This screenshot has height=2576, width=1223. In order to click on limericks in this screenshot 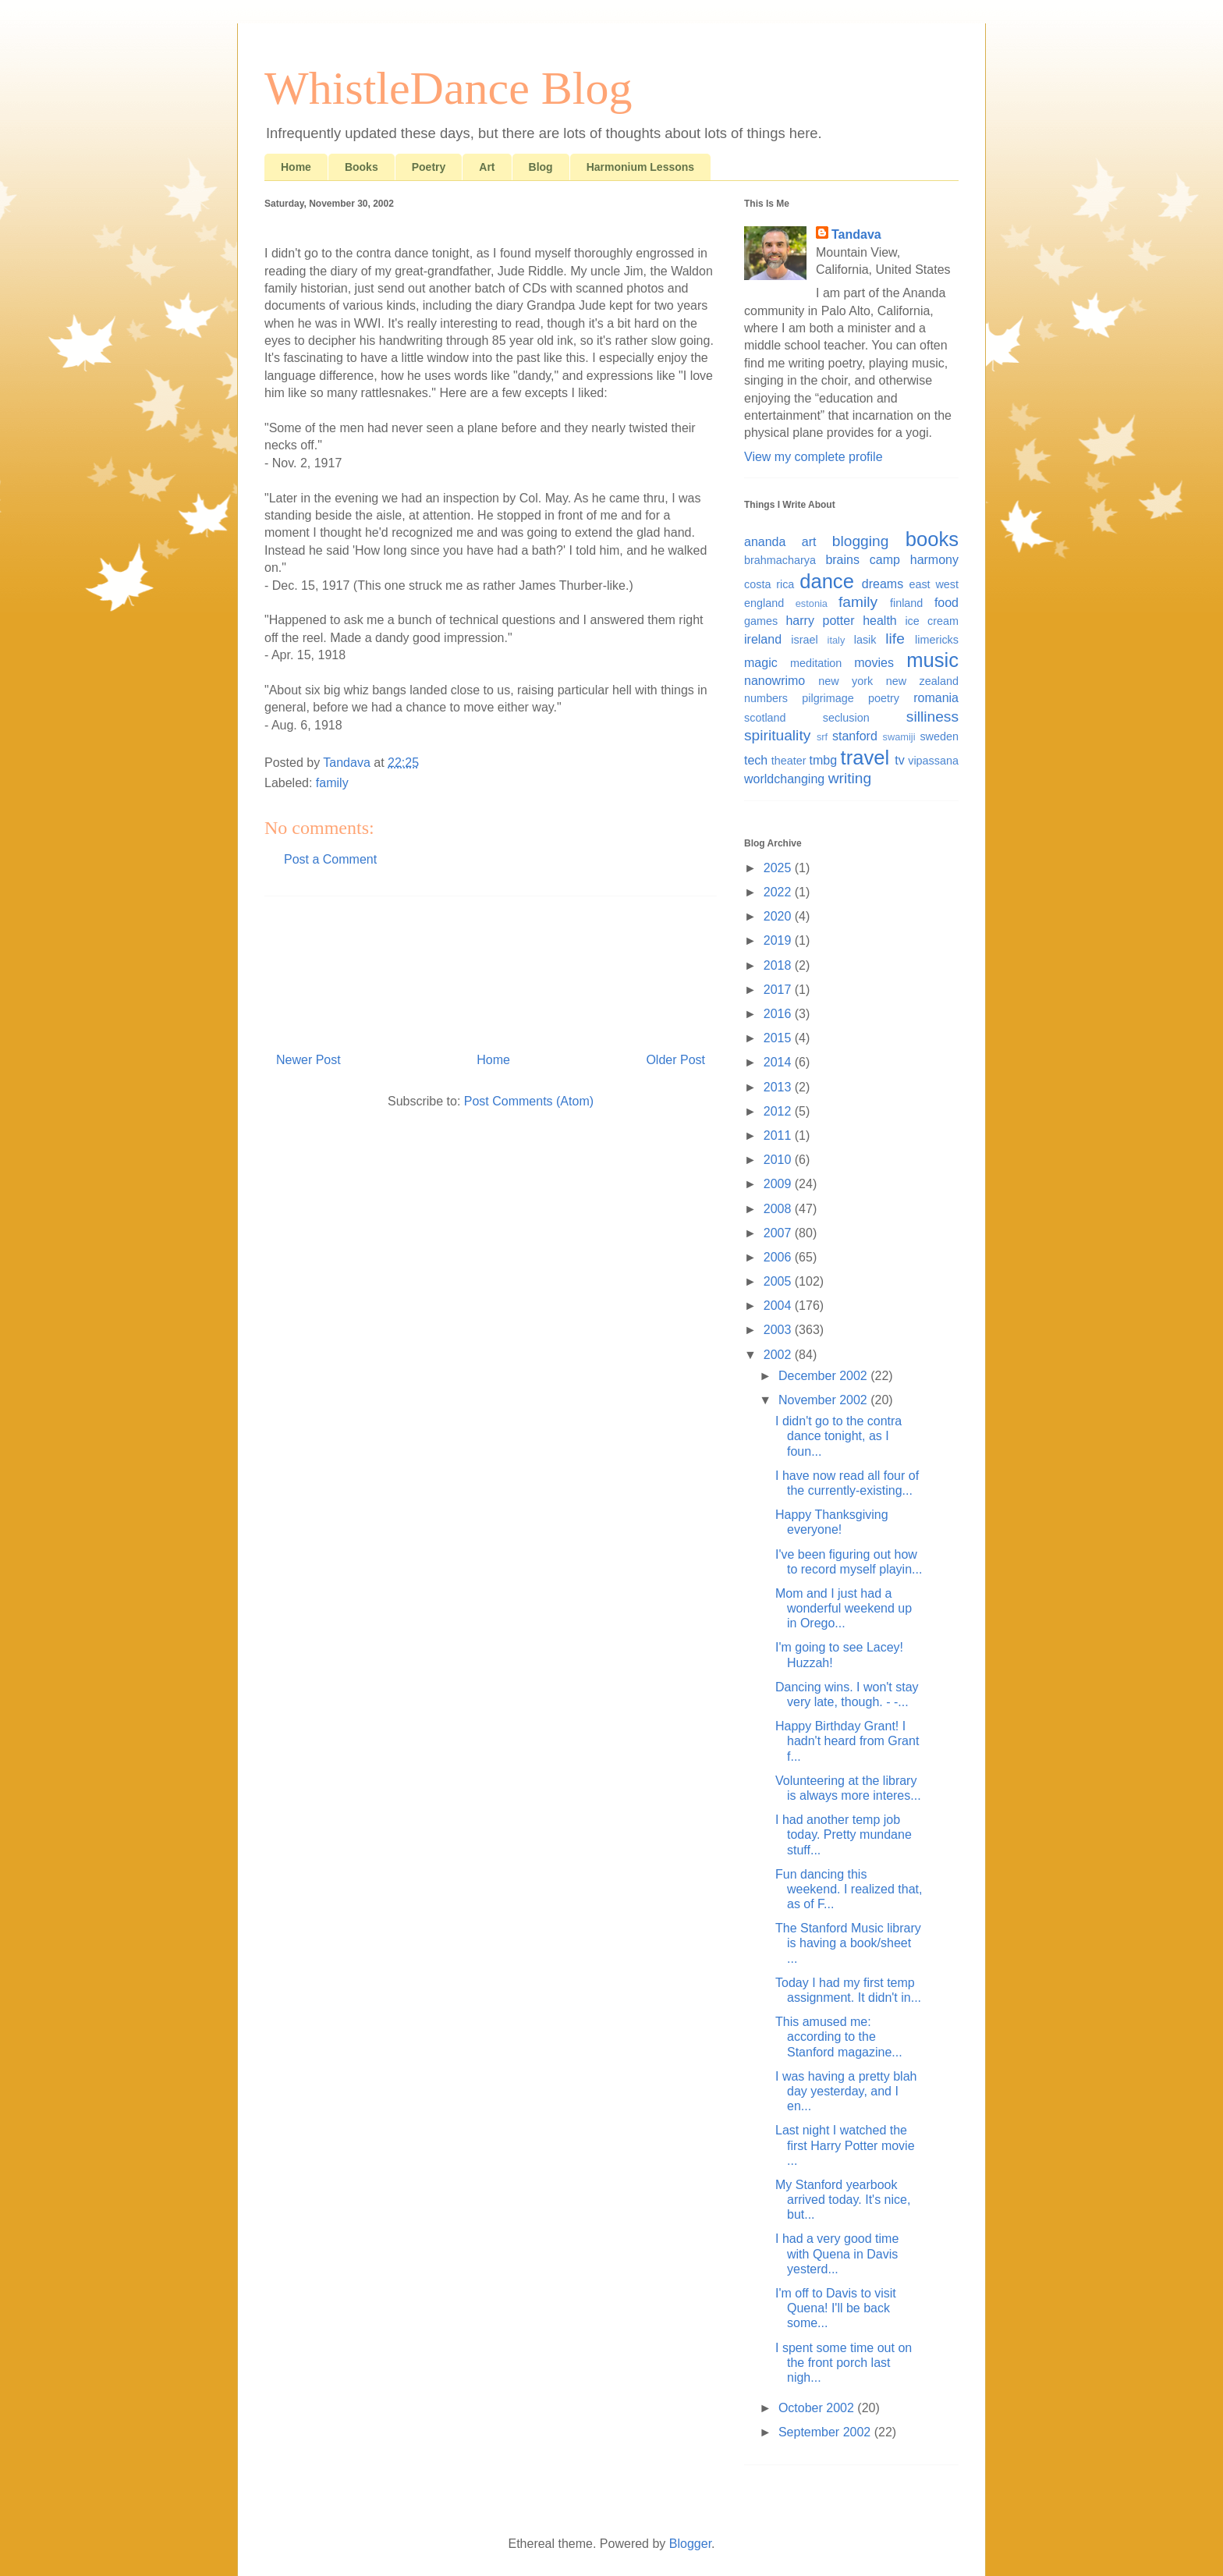, I will do `click(937, 639)`.